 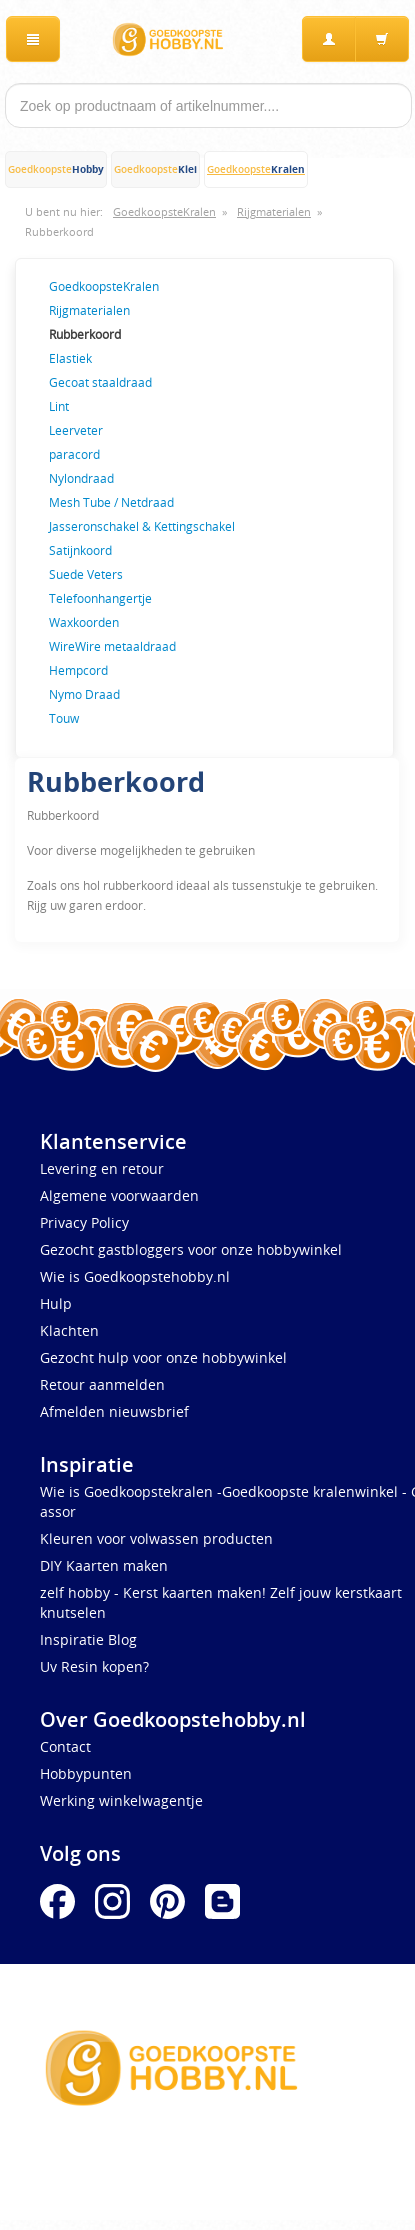 What do you see at coordinates (76, 430) in the screenshot?
I see `Leerveter` at bounding box center [76, 430].